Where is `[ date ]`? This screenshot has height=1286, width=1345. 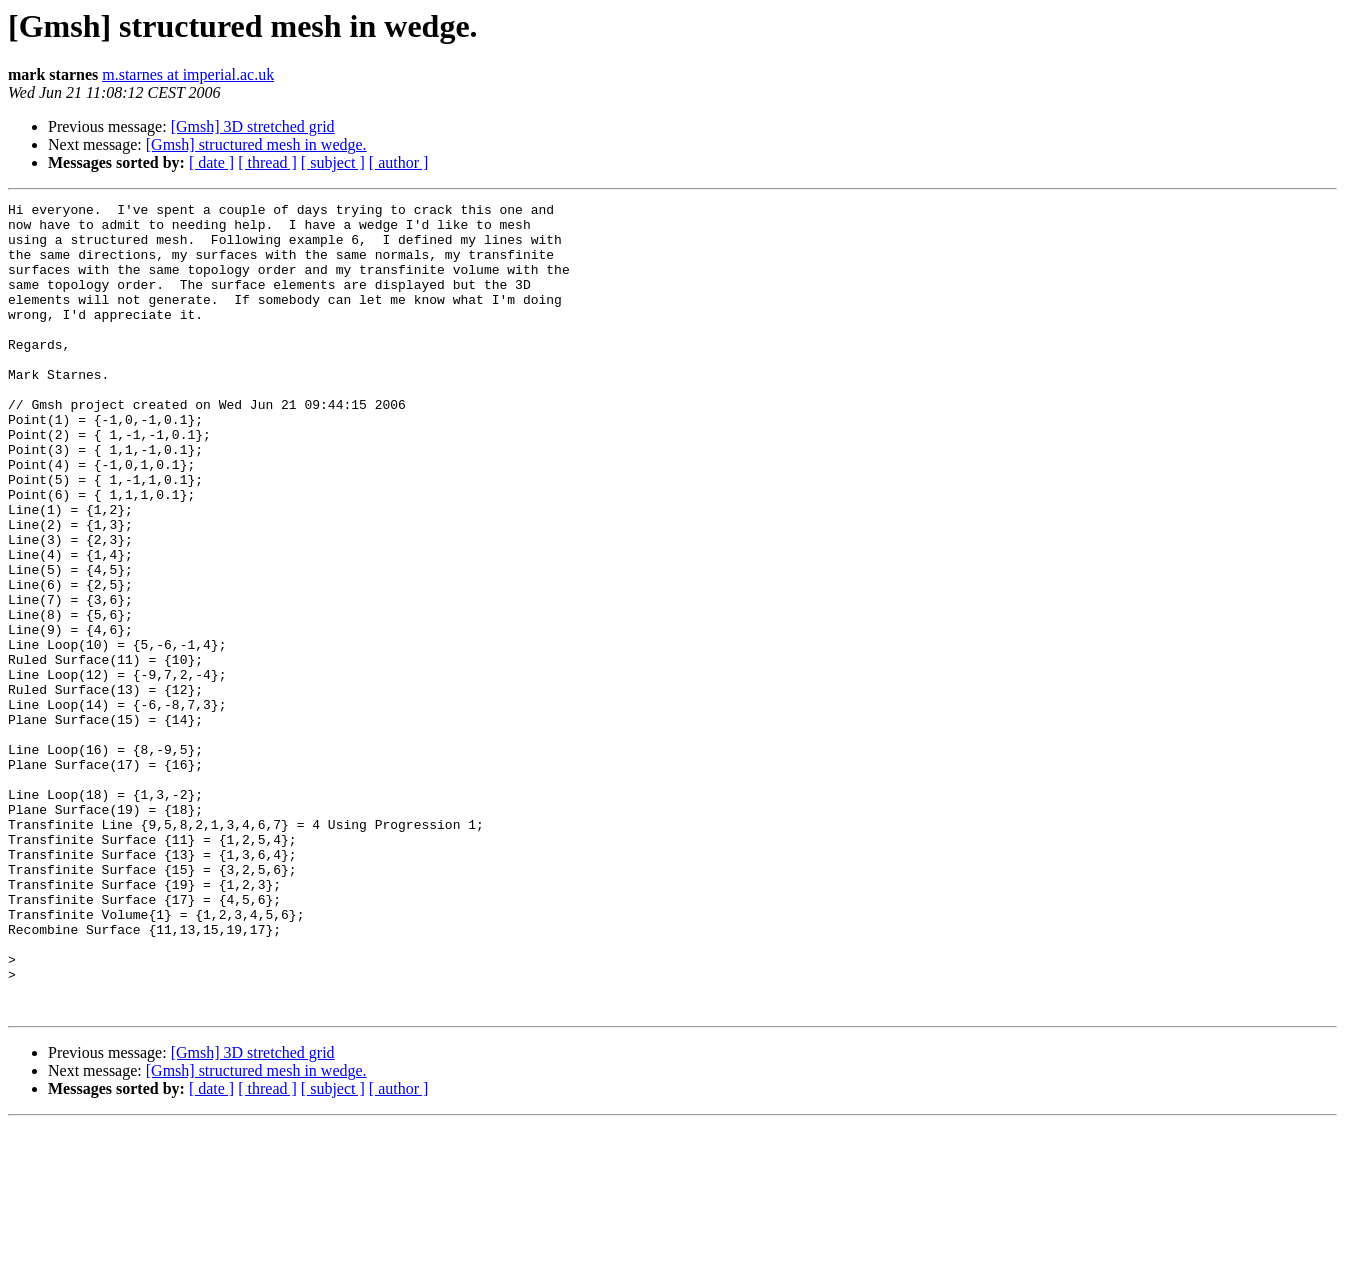
[ date ] is located at coordinates (211, 162).